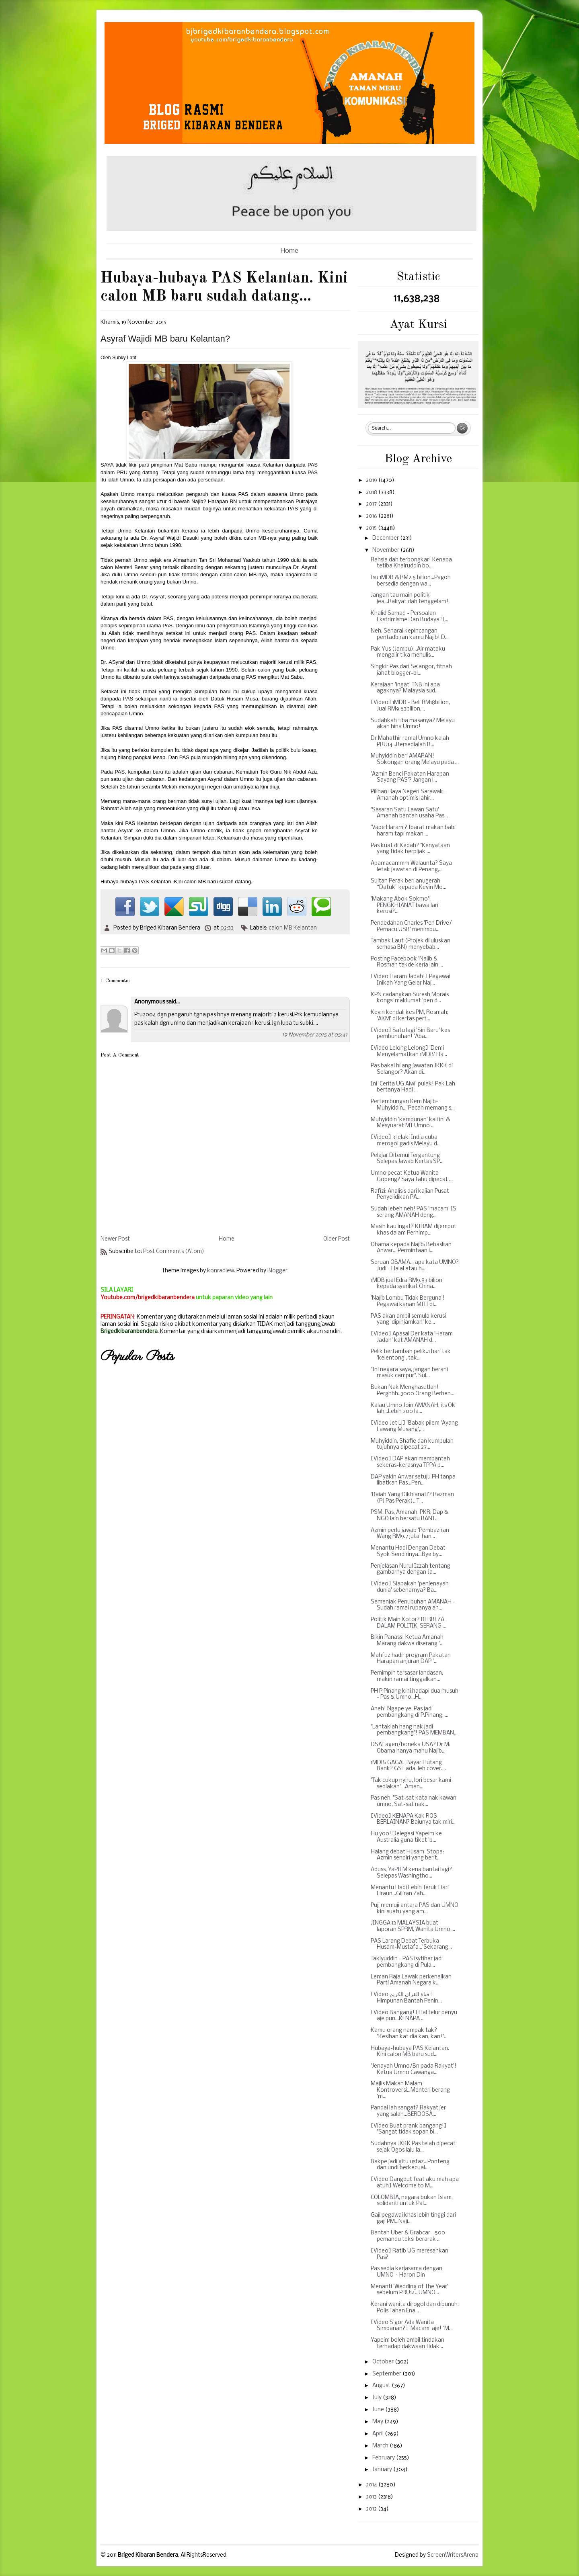 Image resolution: width=579 pixels, height=2576 pixels. Describe the element at coordinates (407, 1855) in the screenshot. I see `Halang debat Husam-Stopa: Azmin sendiri yang berit...` at that location.